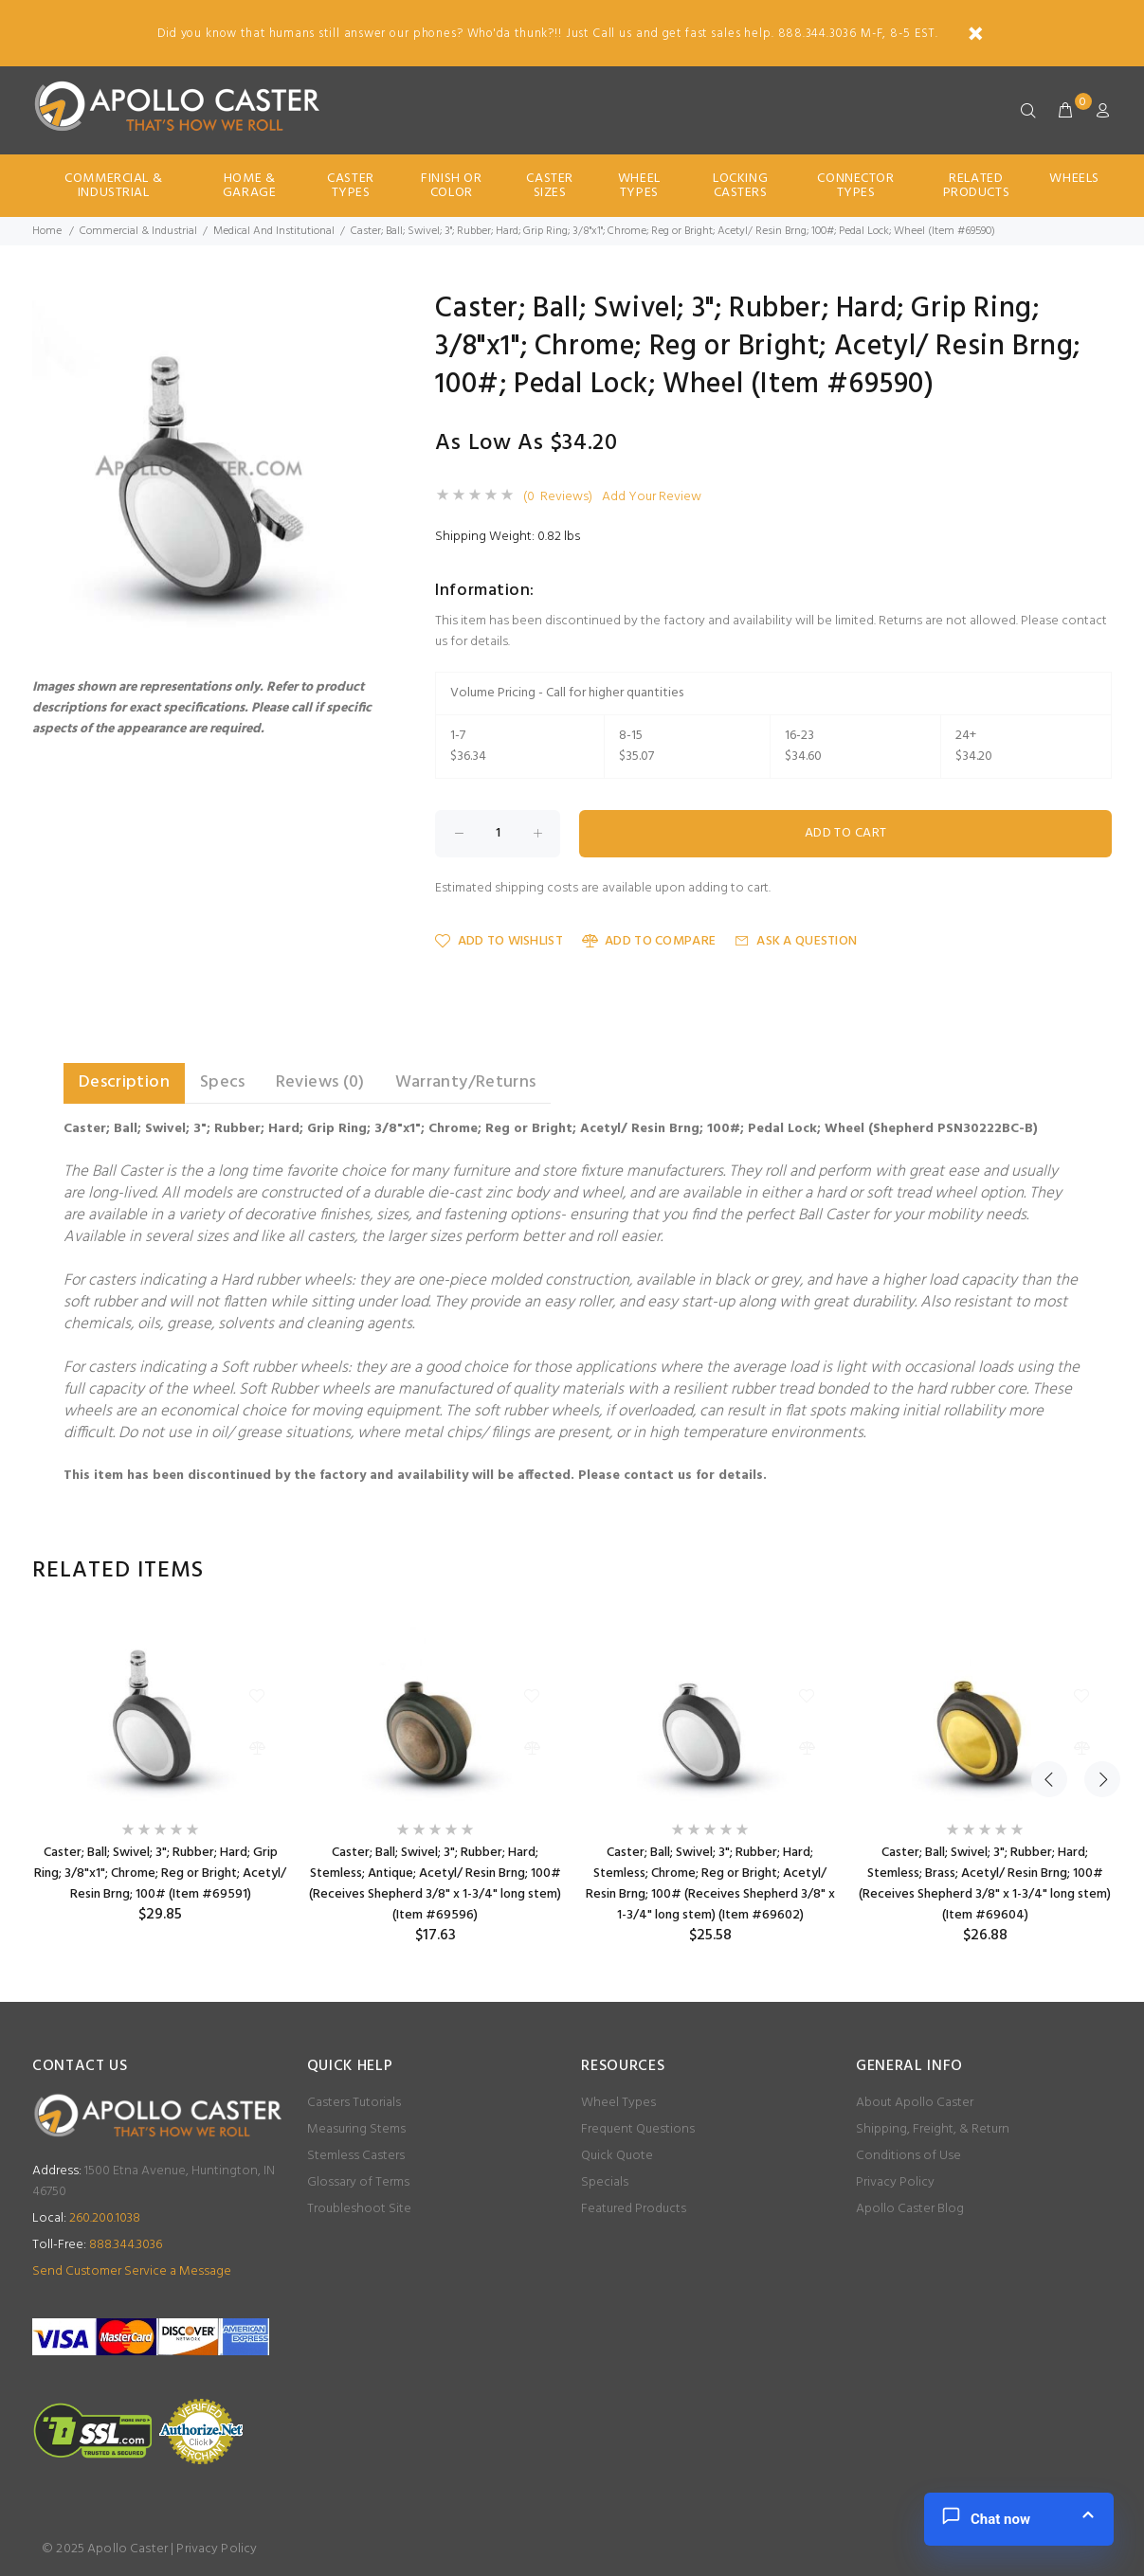  What do you see at coordinates (97, 2245) in the screenshot?
I see `888.344.3036` at bounding box center [97, 2245].